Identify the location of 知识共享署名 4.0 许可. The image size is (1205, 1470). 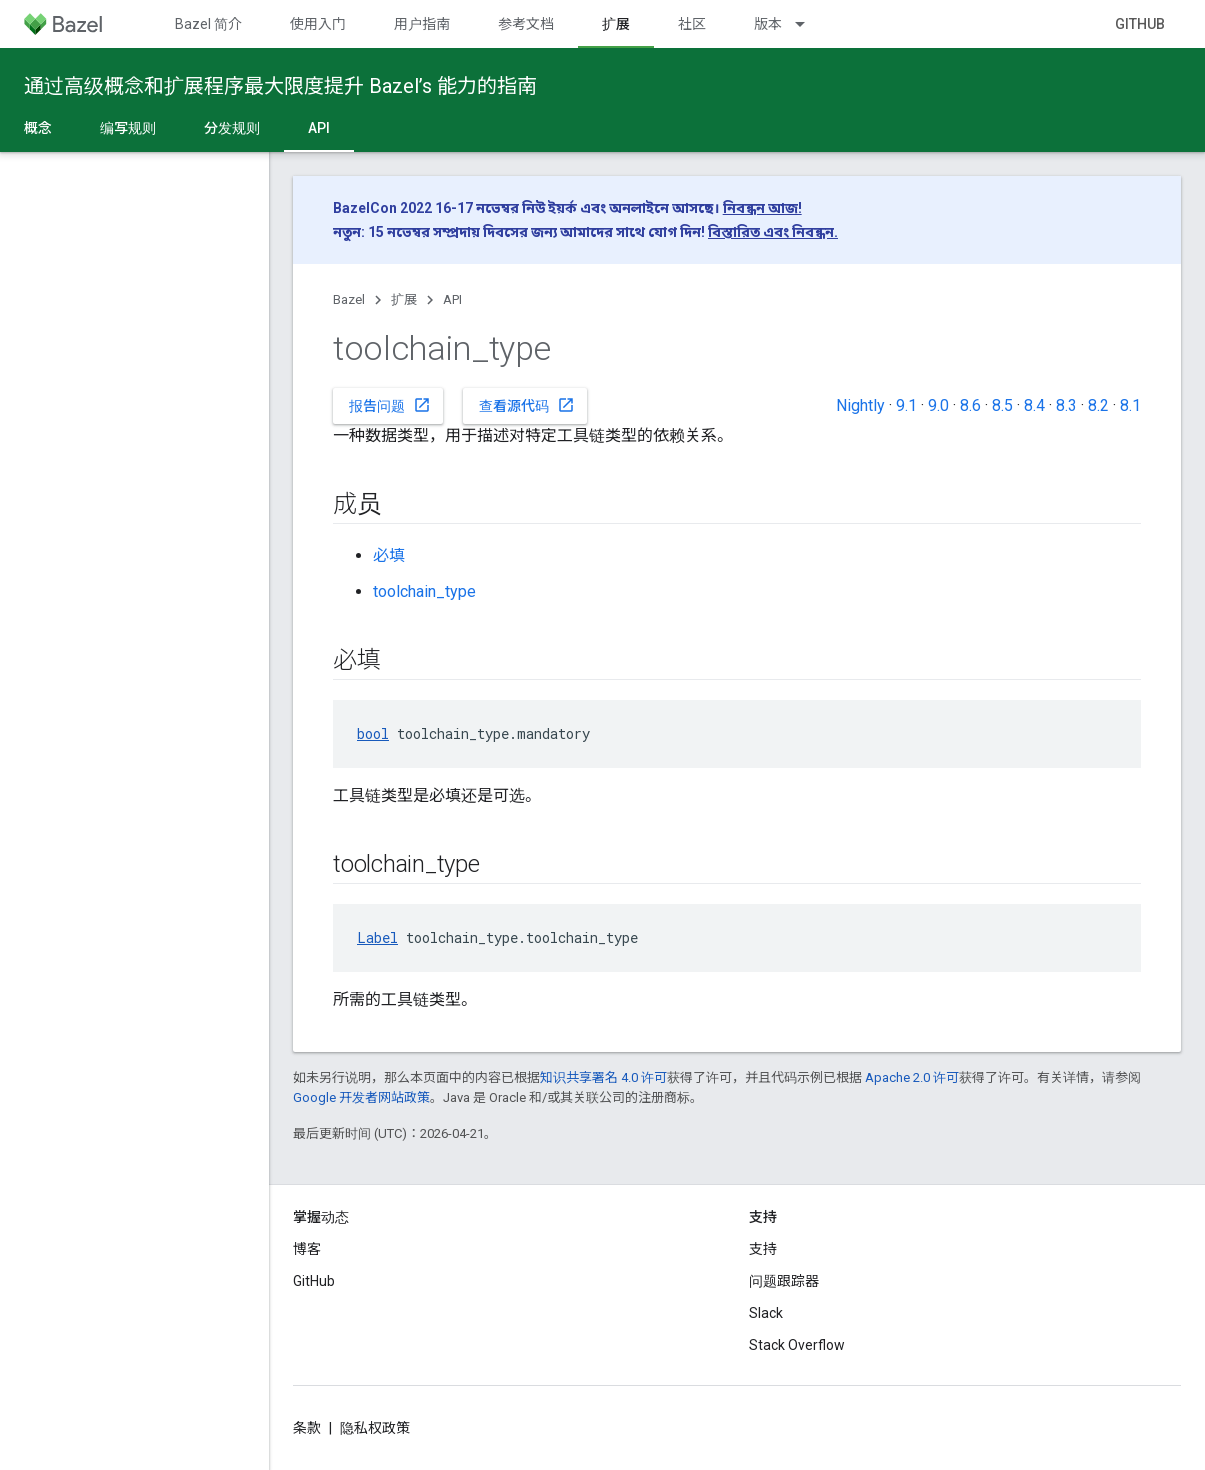
(603, 1077).